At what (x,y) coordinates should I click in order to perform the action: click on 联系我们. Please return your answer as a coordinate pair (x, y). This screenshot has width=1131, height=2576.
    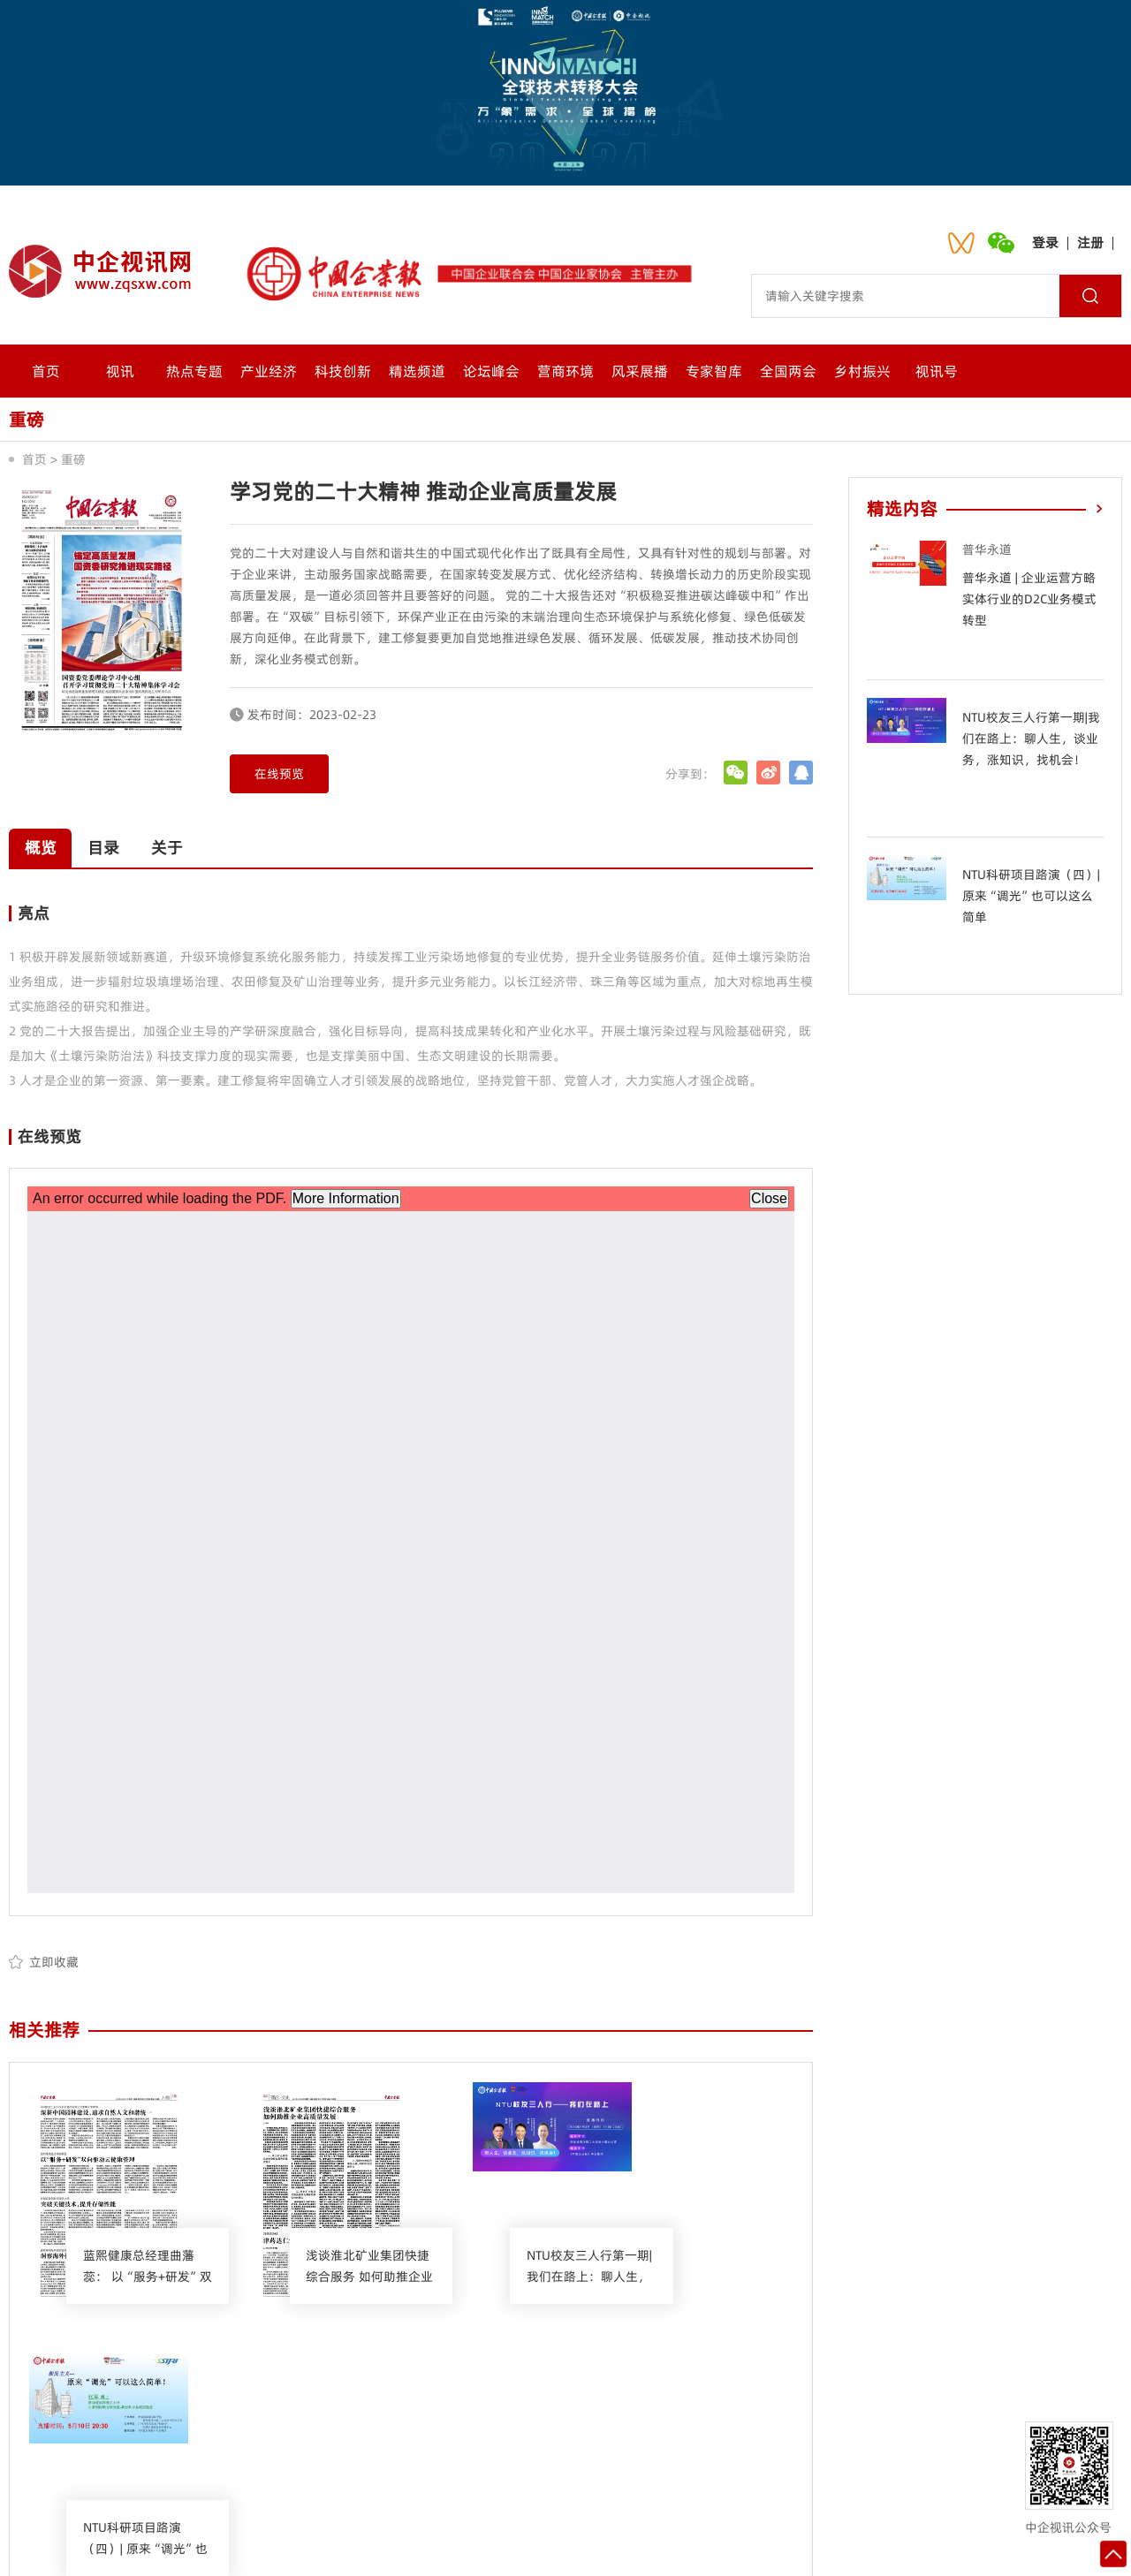
    Looking at the image, I should click on (435, 2446).